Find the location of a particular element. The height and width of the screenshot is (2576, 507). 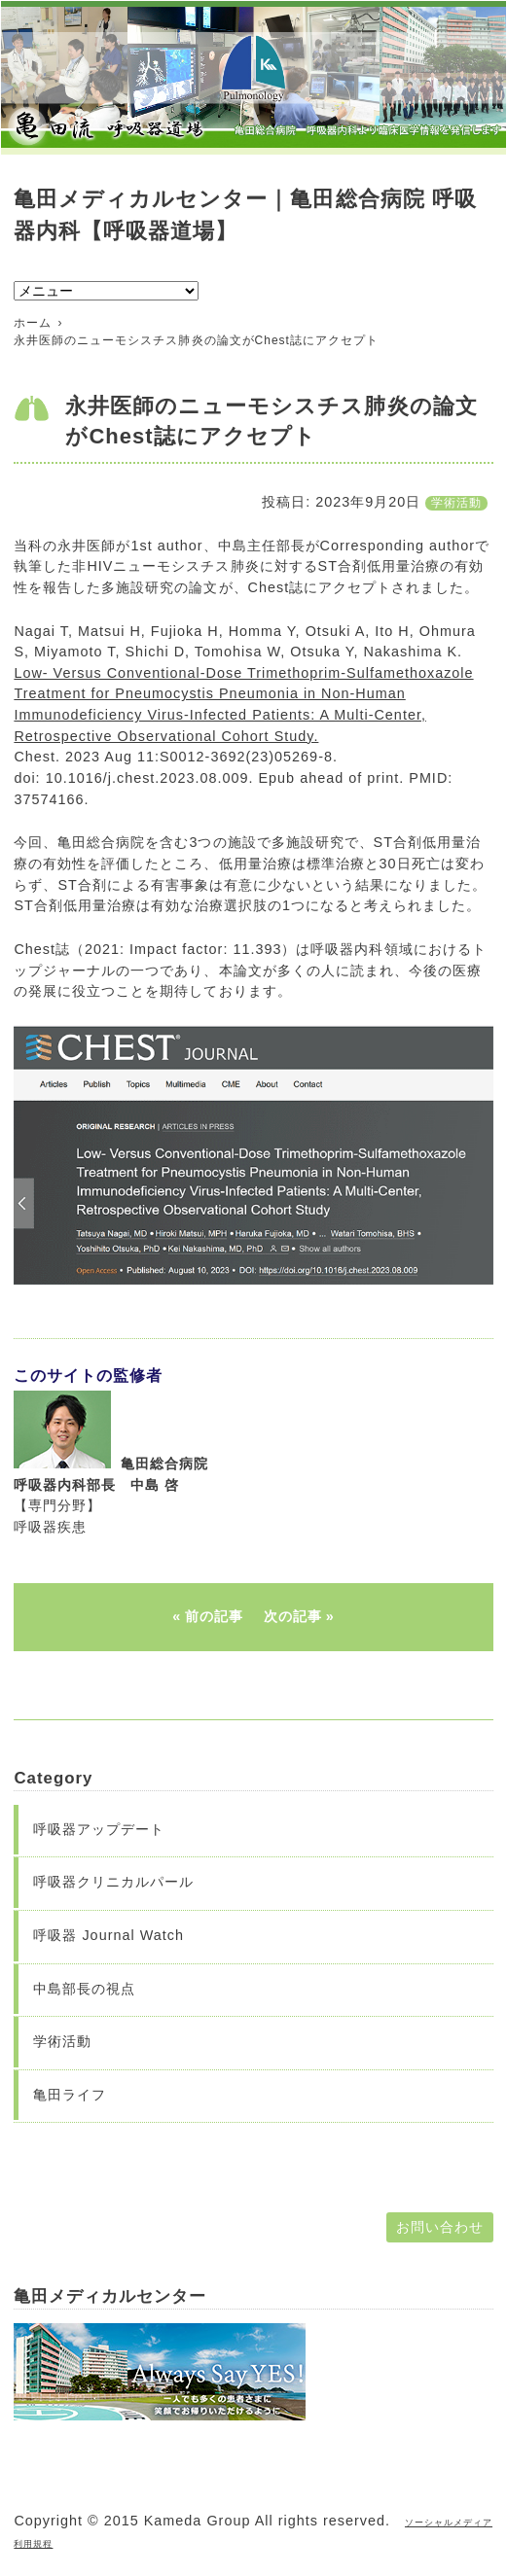

お問い合わせ is located at coordinates (440, 2227).